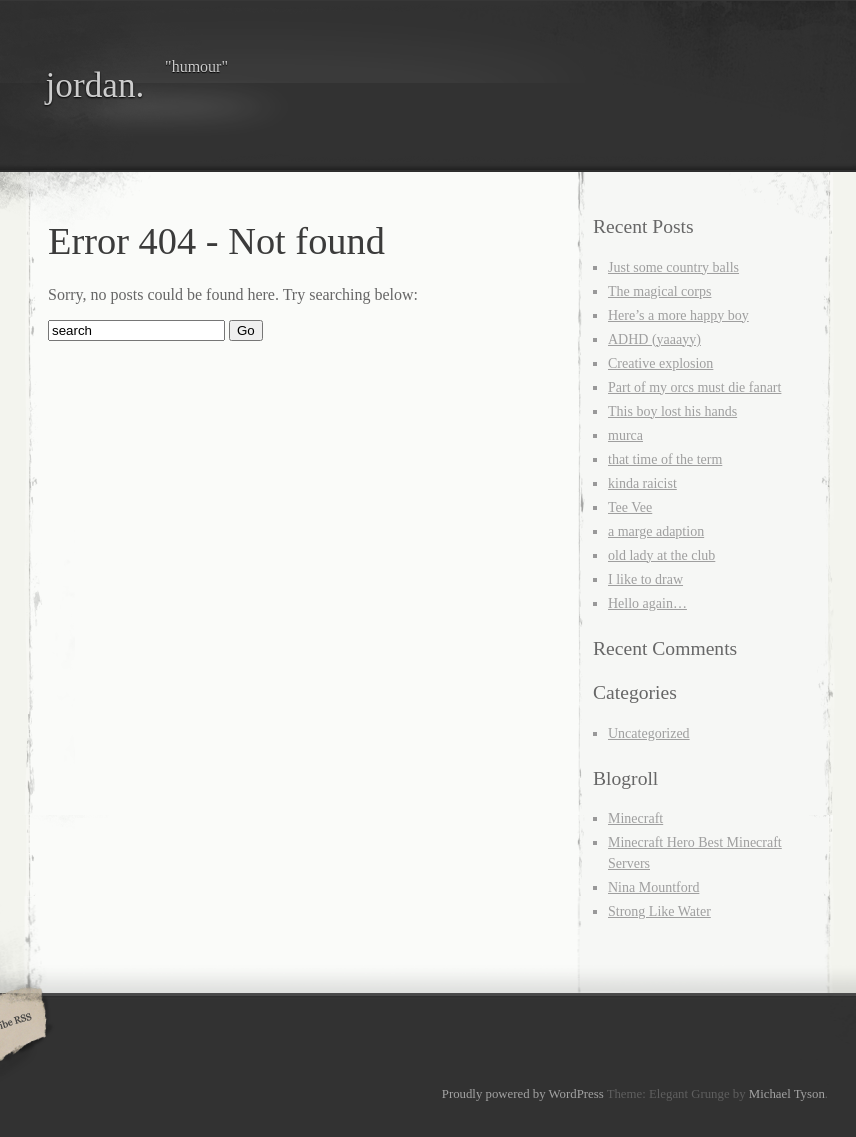  Describe the element at coordinates (647, 603) in the screenshot. I see `Hello again…` at that location.